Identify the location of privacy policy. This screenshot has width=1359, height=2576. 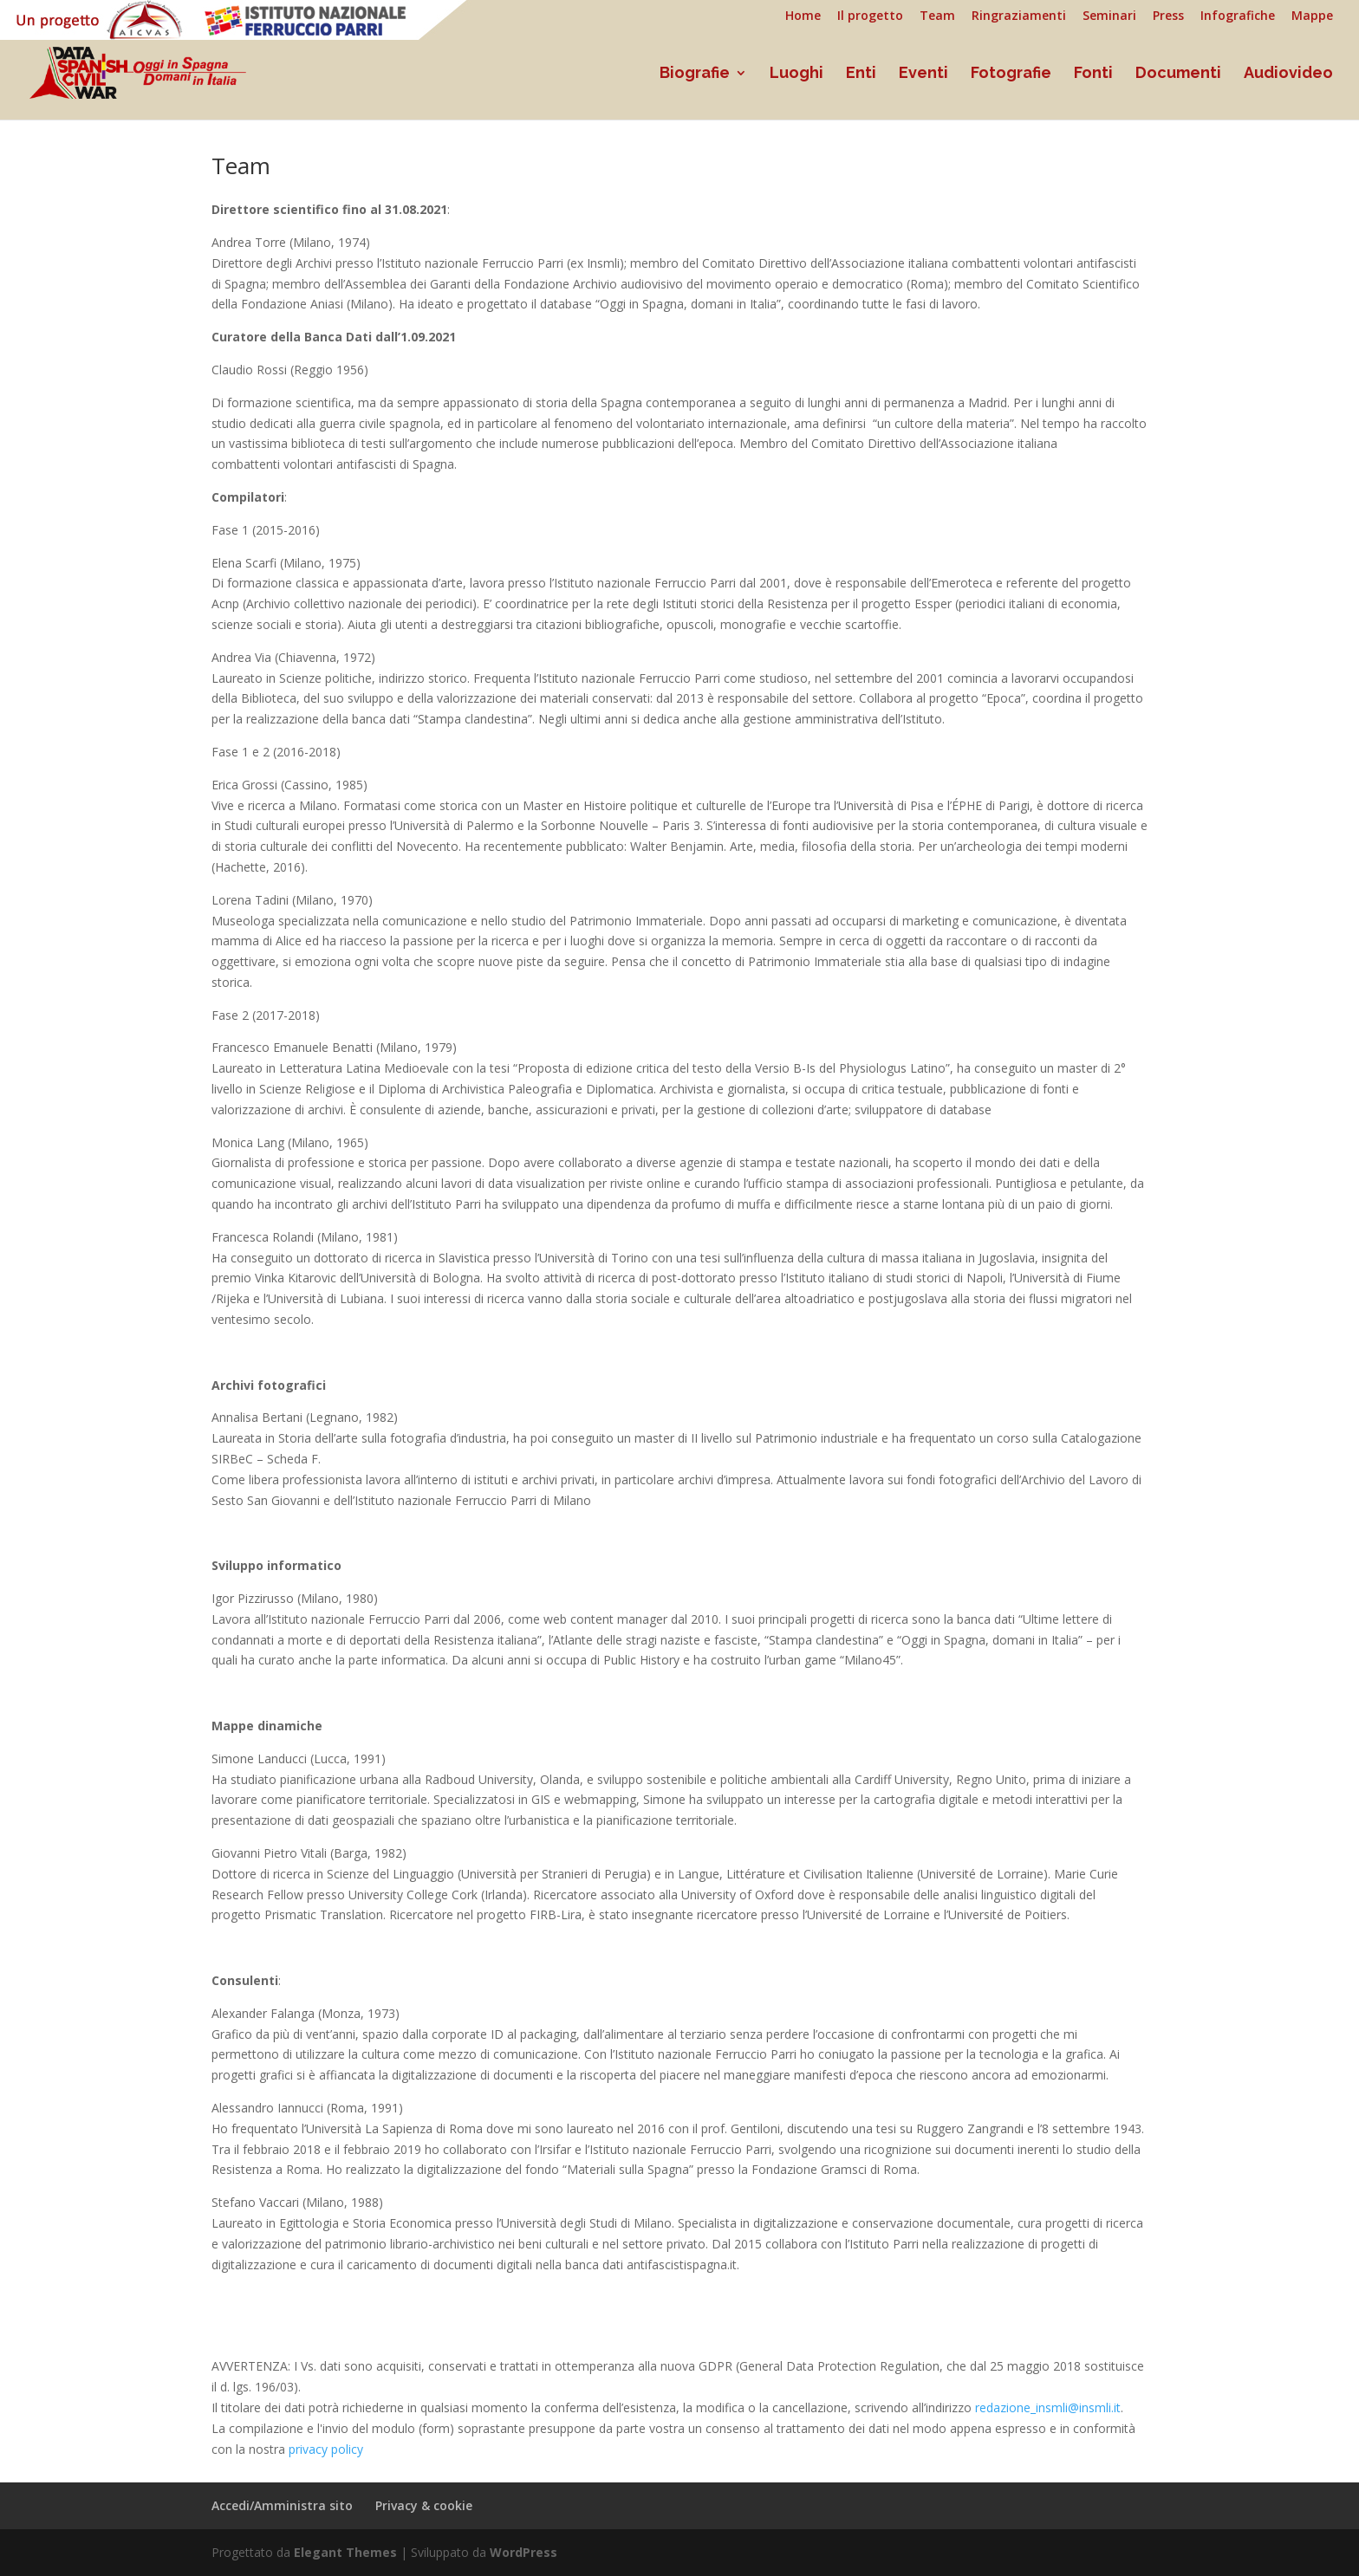
(326, 2449).